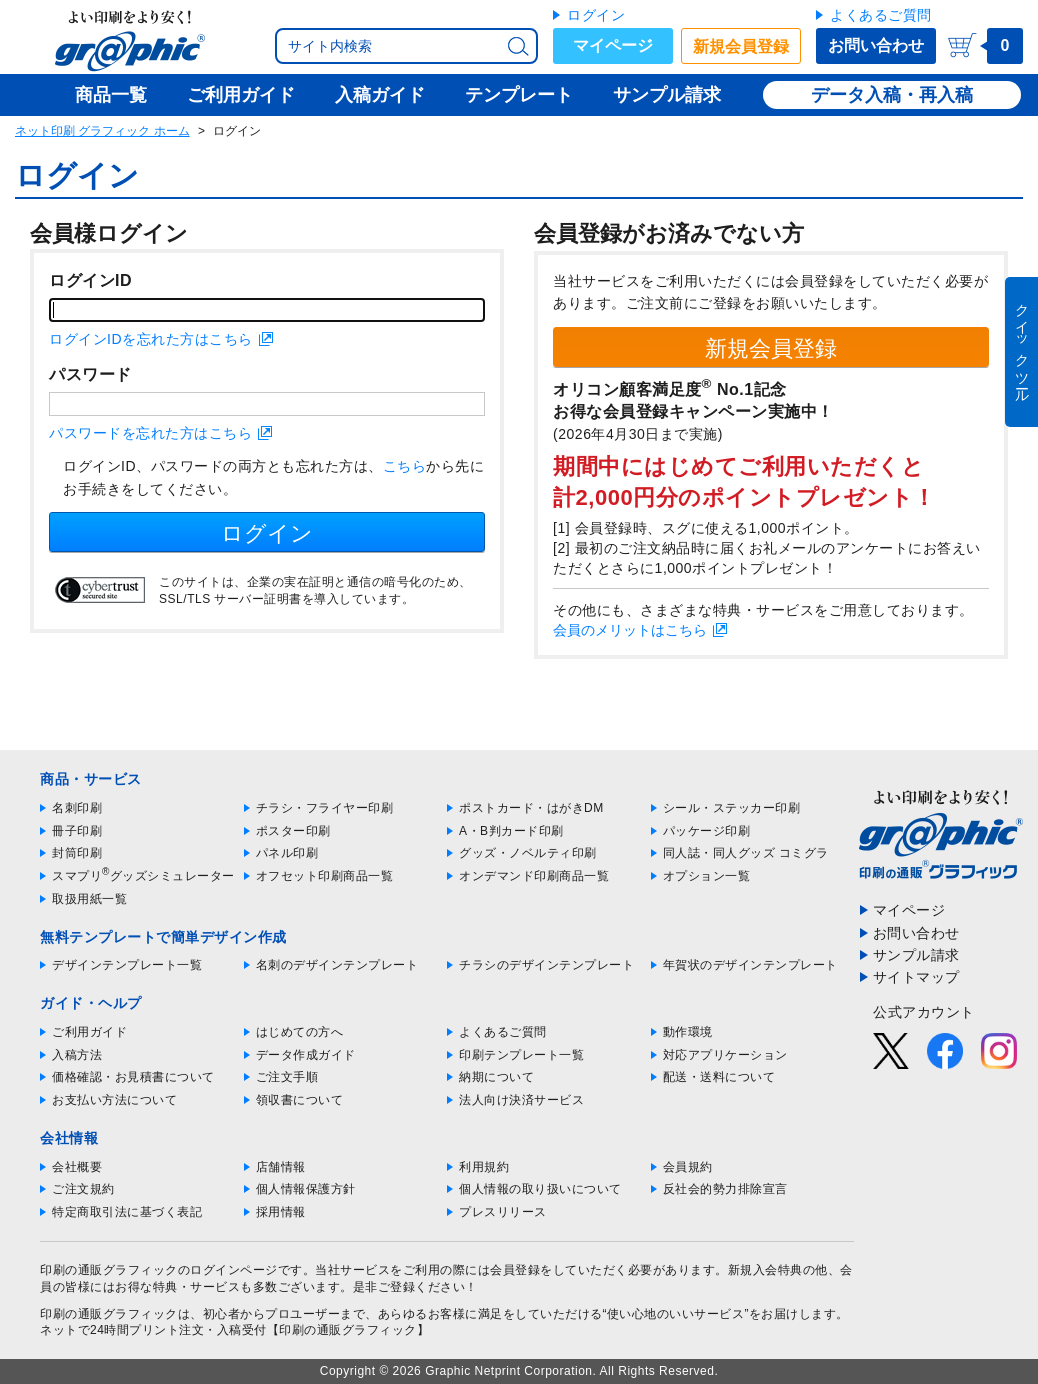 The height and width of the screenshot is (1384, 1038). What do you see at coordinates (746, 853) in the screenshot?
I see `同人誌・同人グッズ コミグラ` at bounding box center [746, 853].